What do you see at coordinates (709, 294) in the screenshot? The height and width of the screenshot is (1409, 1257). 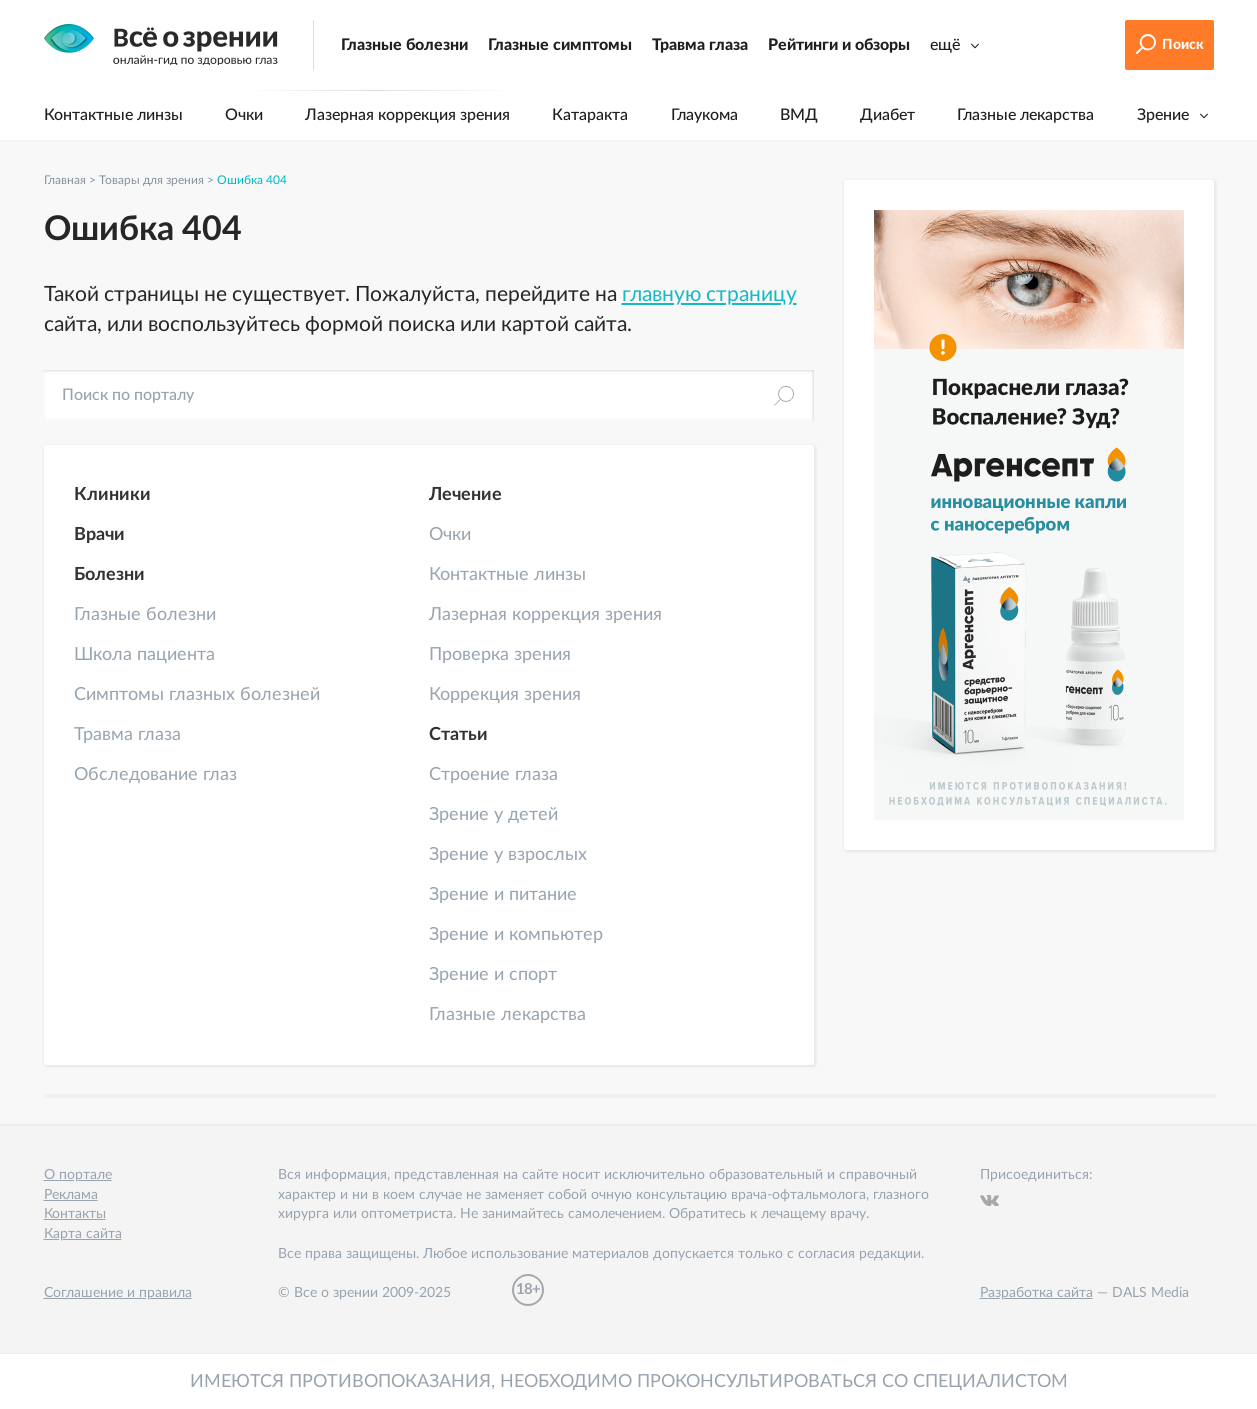 I see `главную страницу` at bounding box center [709, 294].